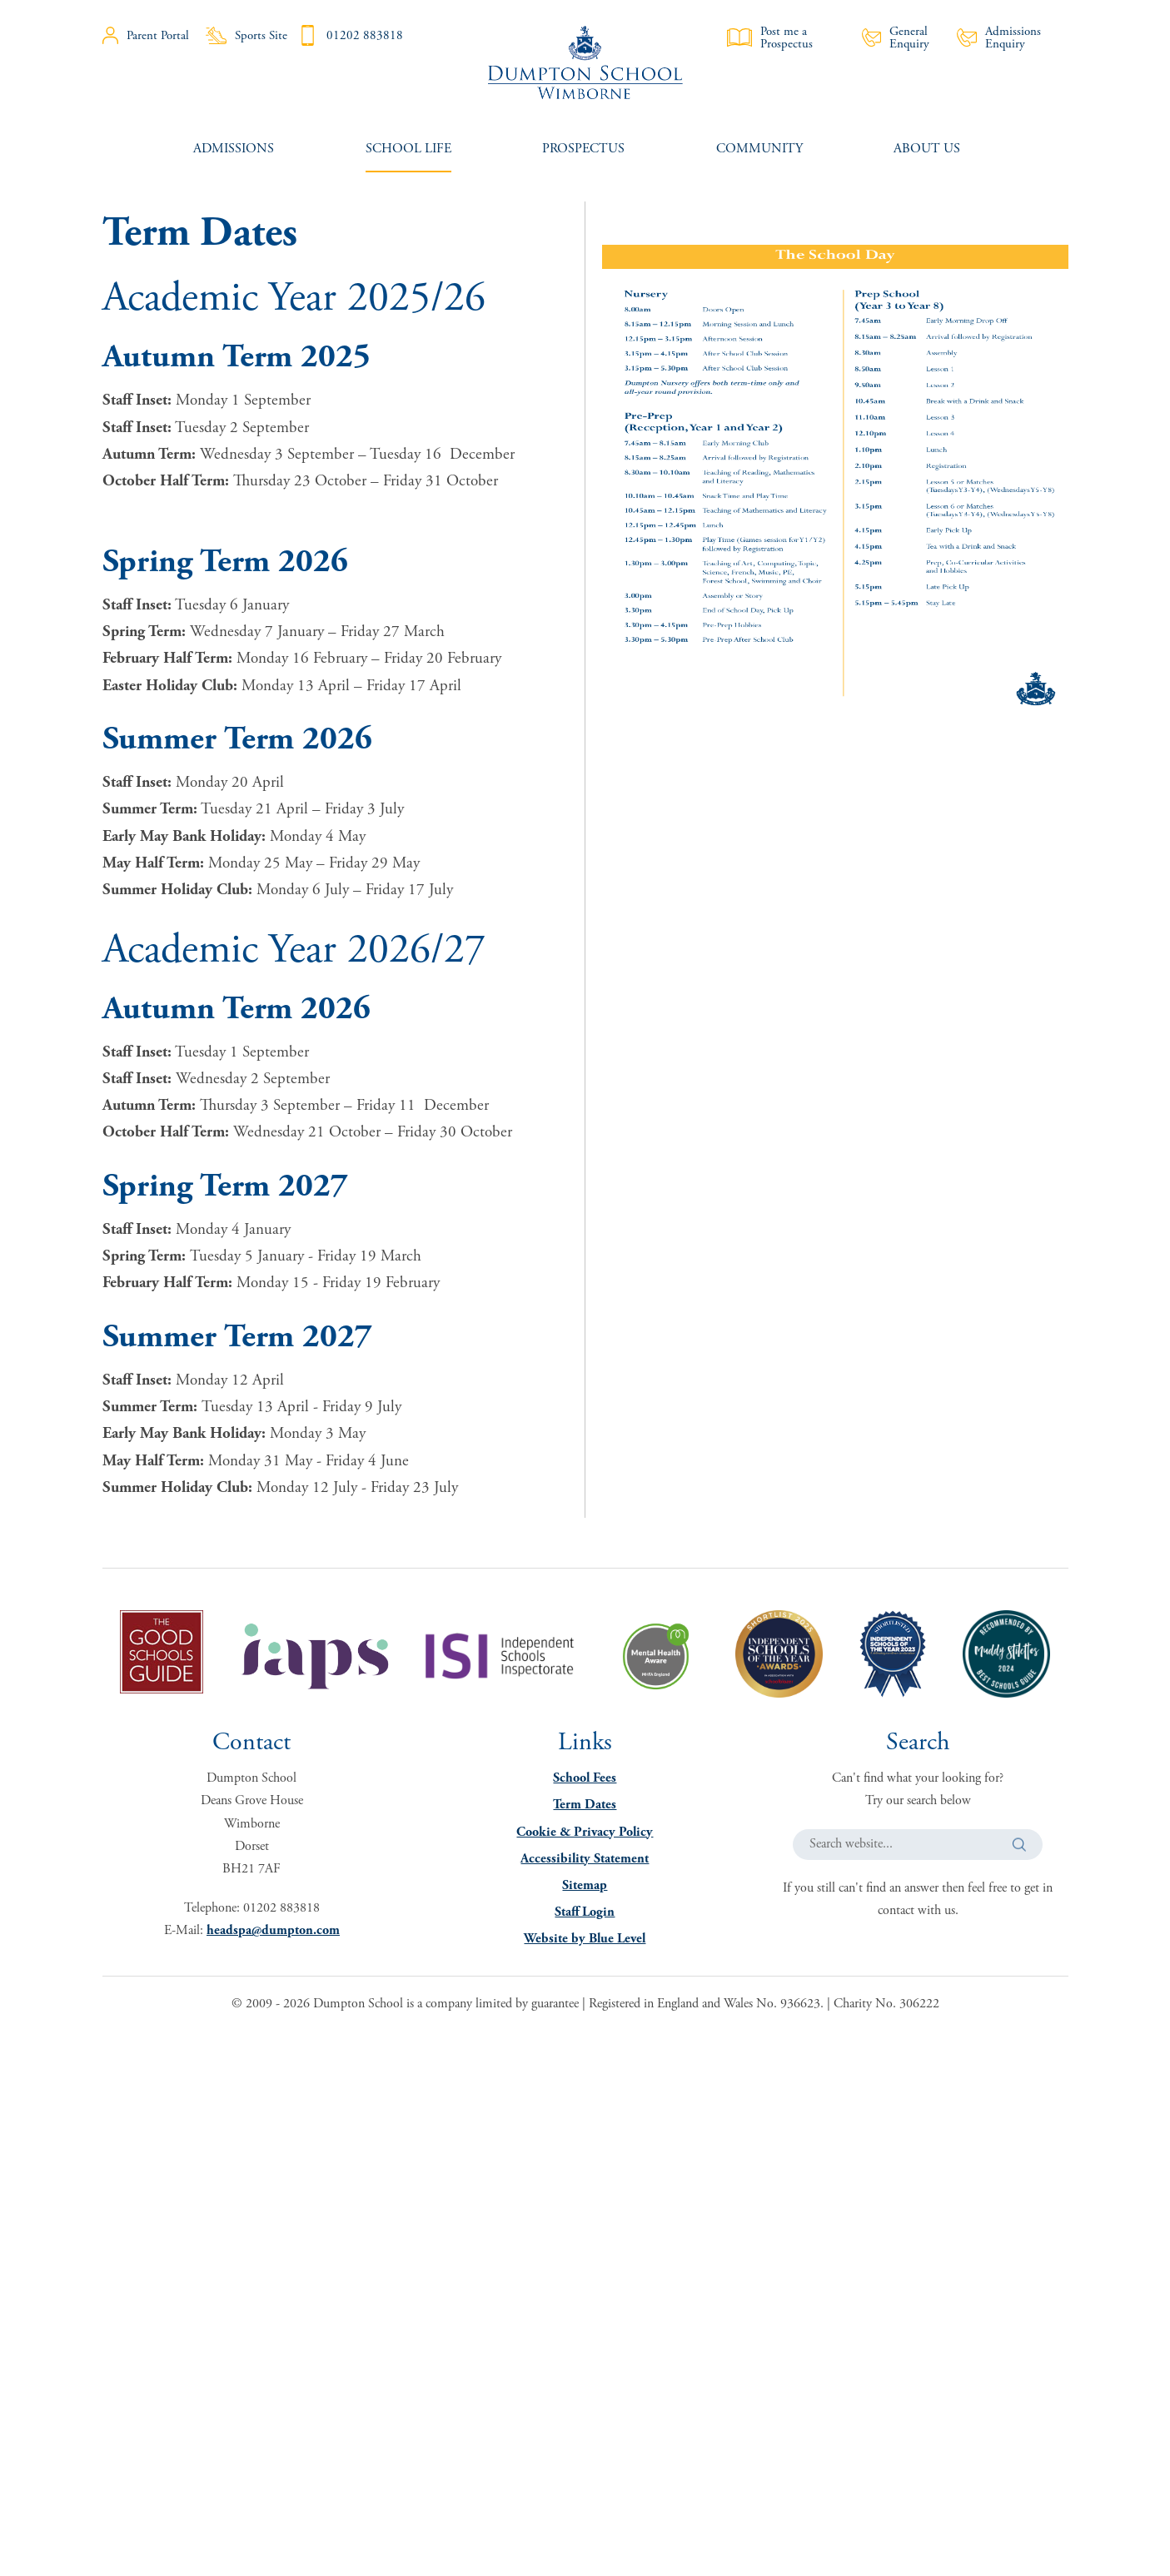  What do you see at coordinates (896, 37) in the screenshot?
I see `General Enquiry` at bounding box center [896, 37].